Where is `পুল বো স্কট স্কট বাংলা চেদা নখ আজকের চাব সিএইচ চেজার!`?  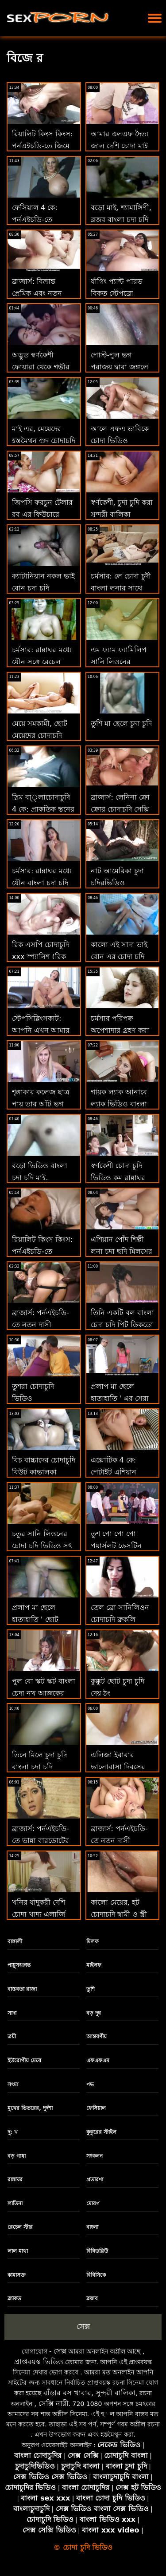 পুল বো স্কট স্কট বাংলা চেদা নখ আজকের চাব সিএইচ চেজার! is located at coordinates (43, 1693).